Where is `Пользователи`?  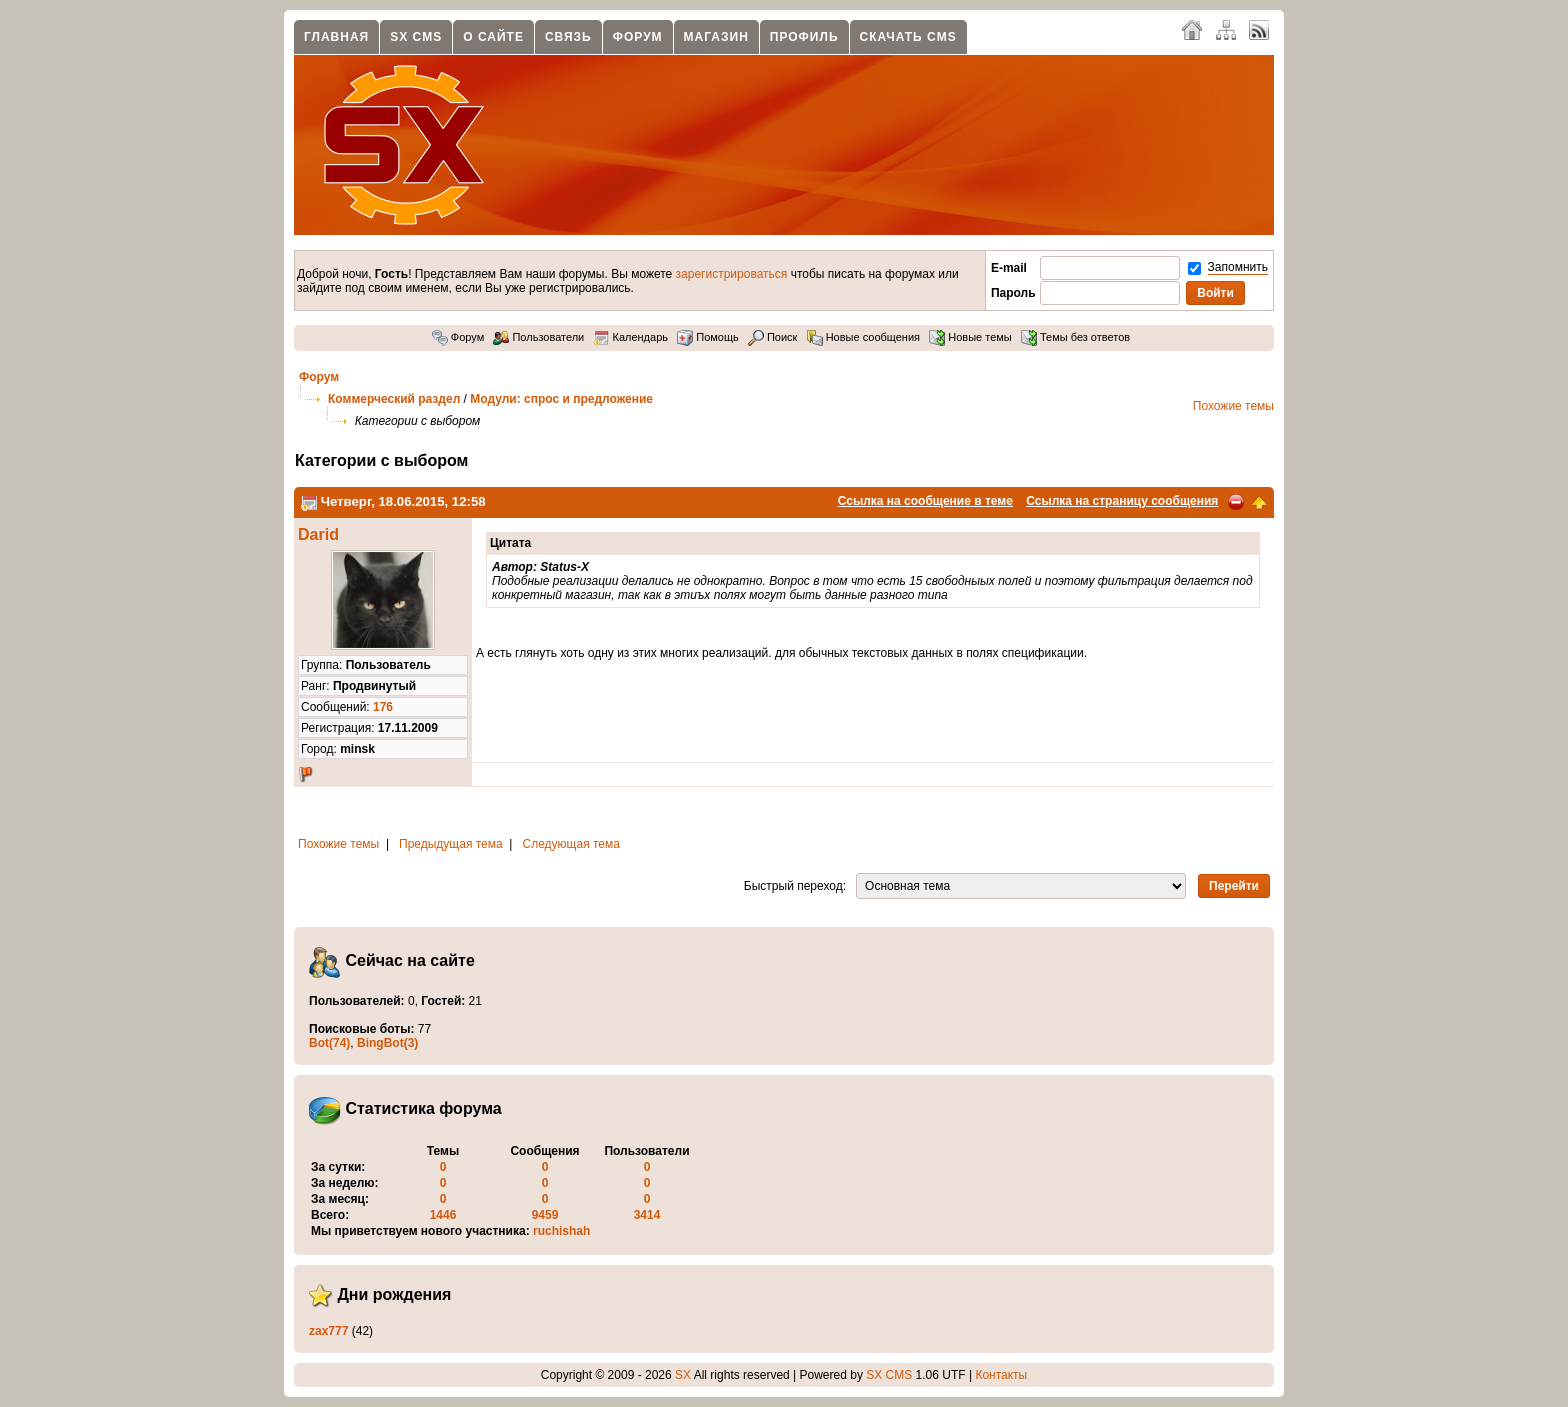 Пользователи is located at coordinates (538, 337).